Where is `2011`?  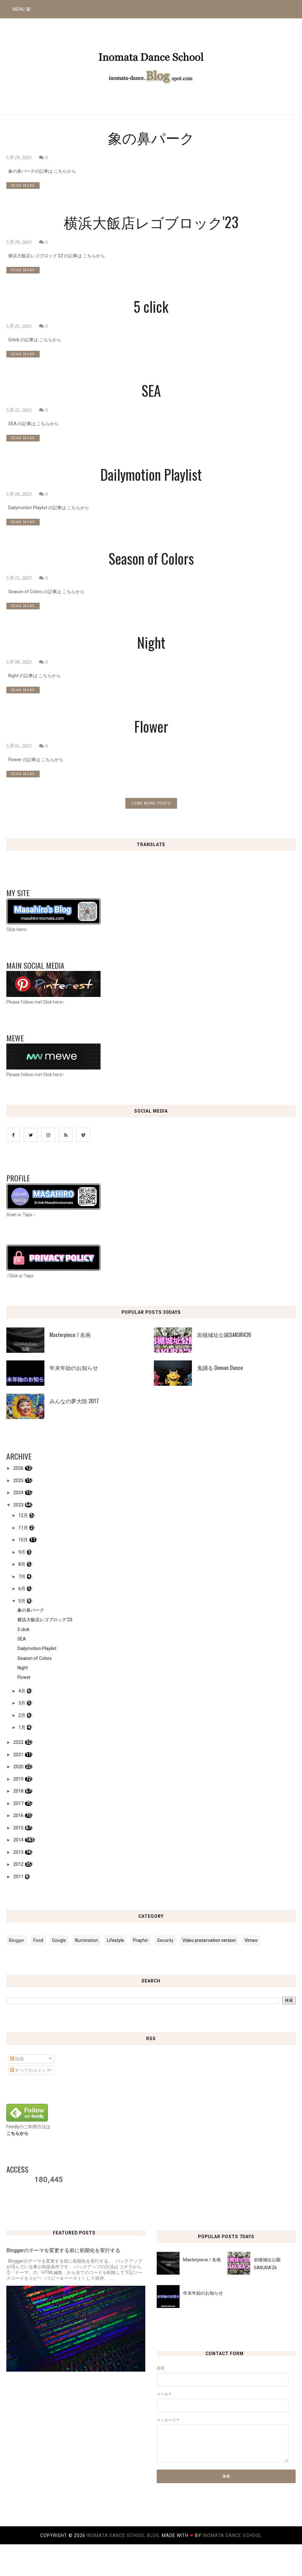 2011 is located at coordinates (18, 1876).